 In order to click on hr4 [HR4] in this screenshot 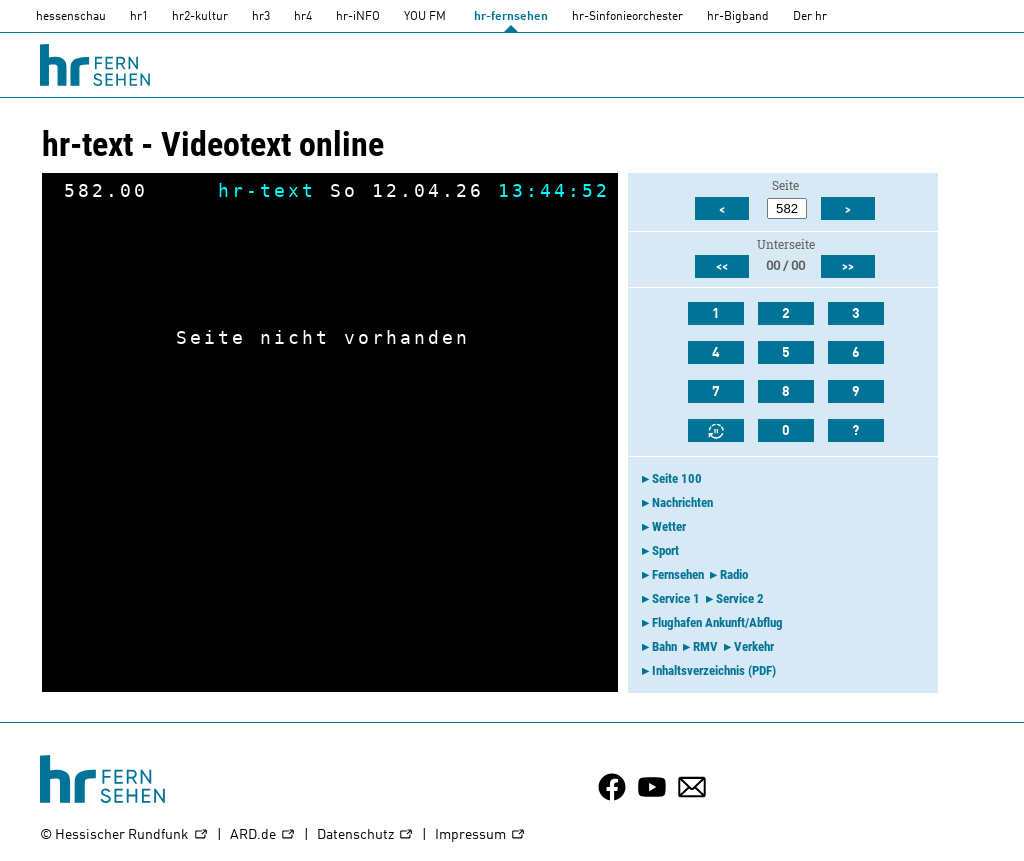, I will do `click(303, 17)`.